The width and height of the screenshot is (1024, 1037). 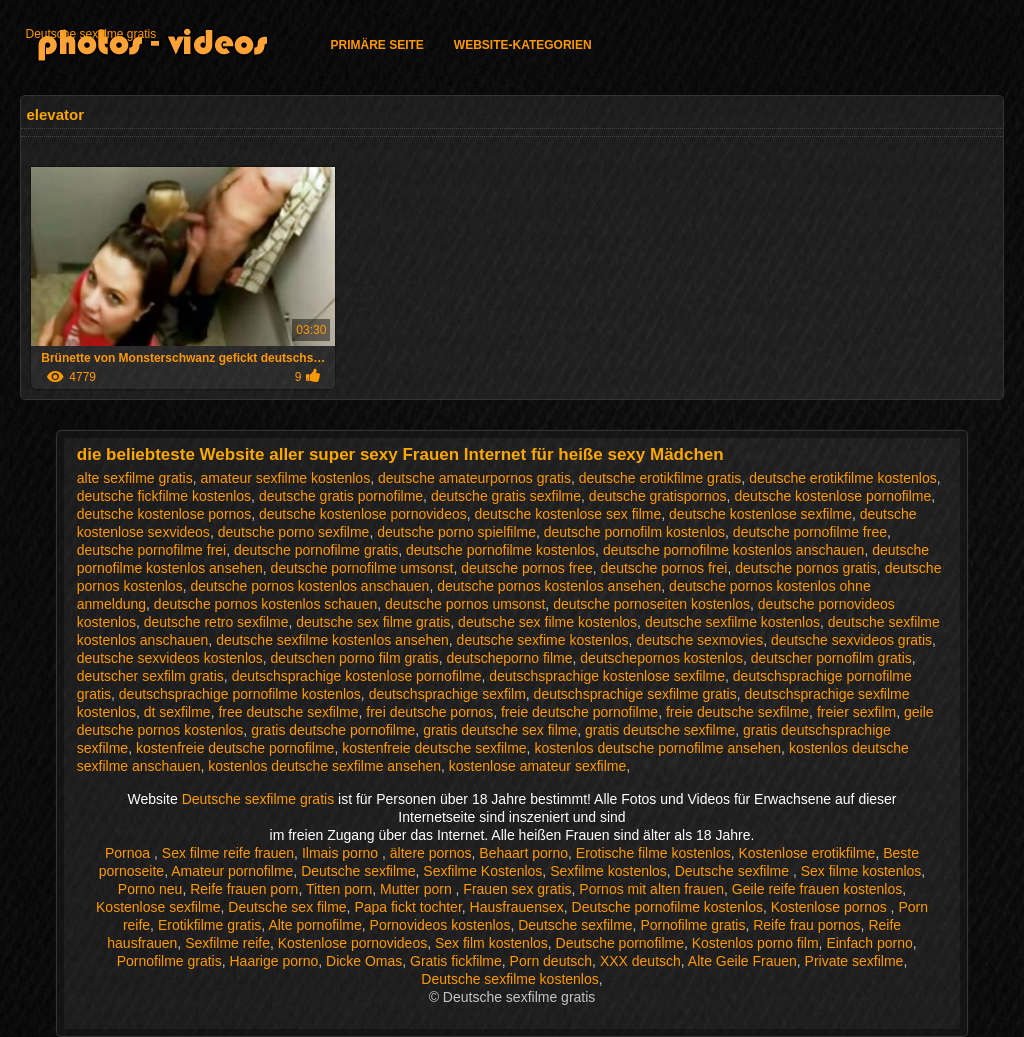 I want to click on kostenlose amateur sexfilme, so click(x=537, y=766).